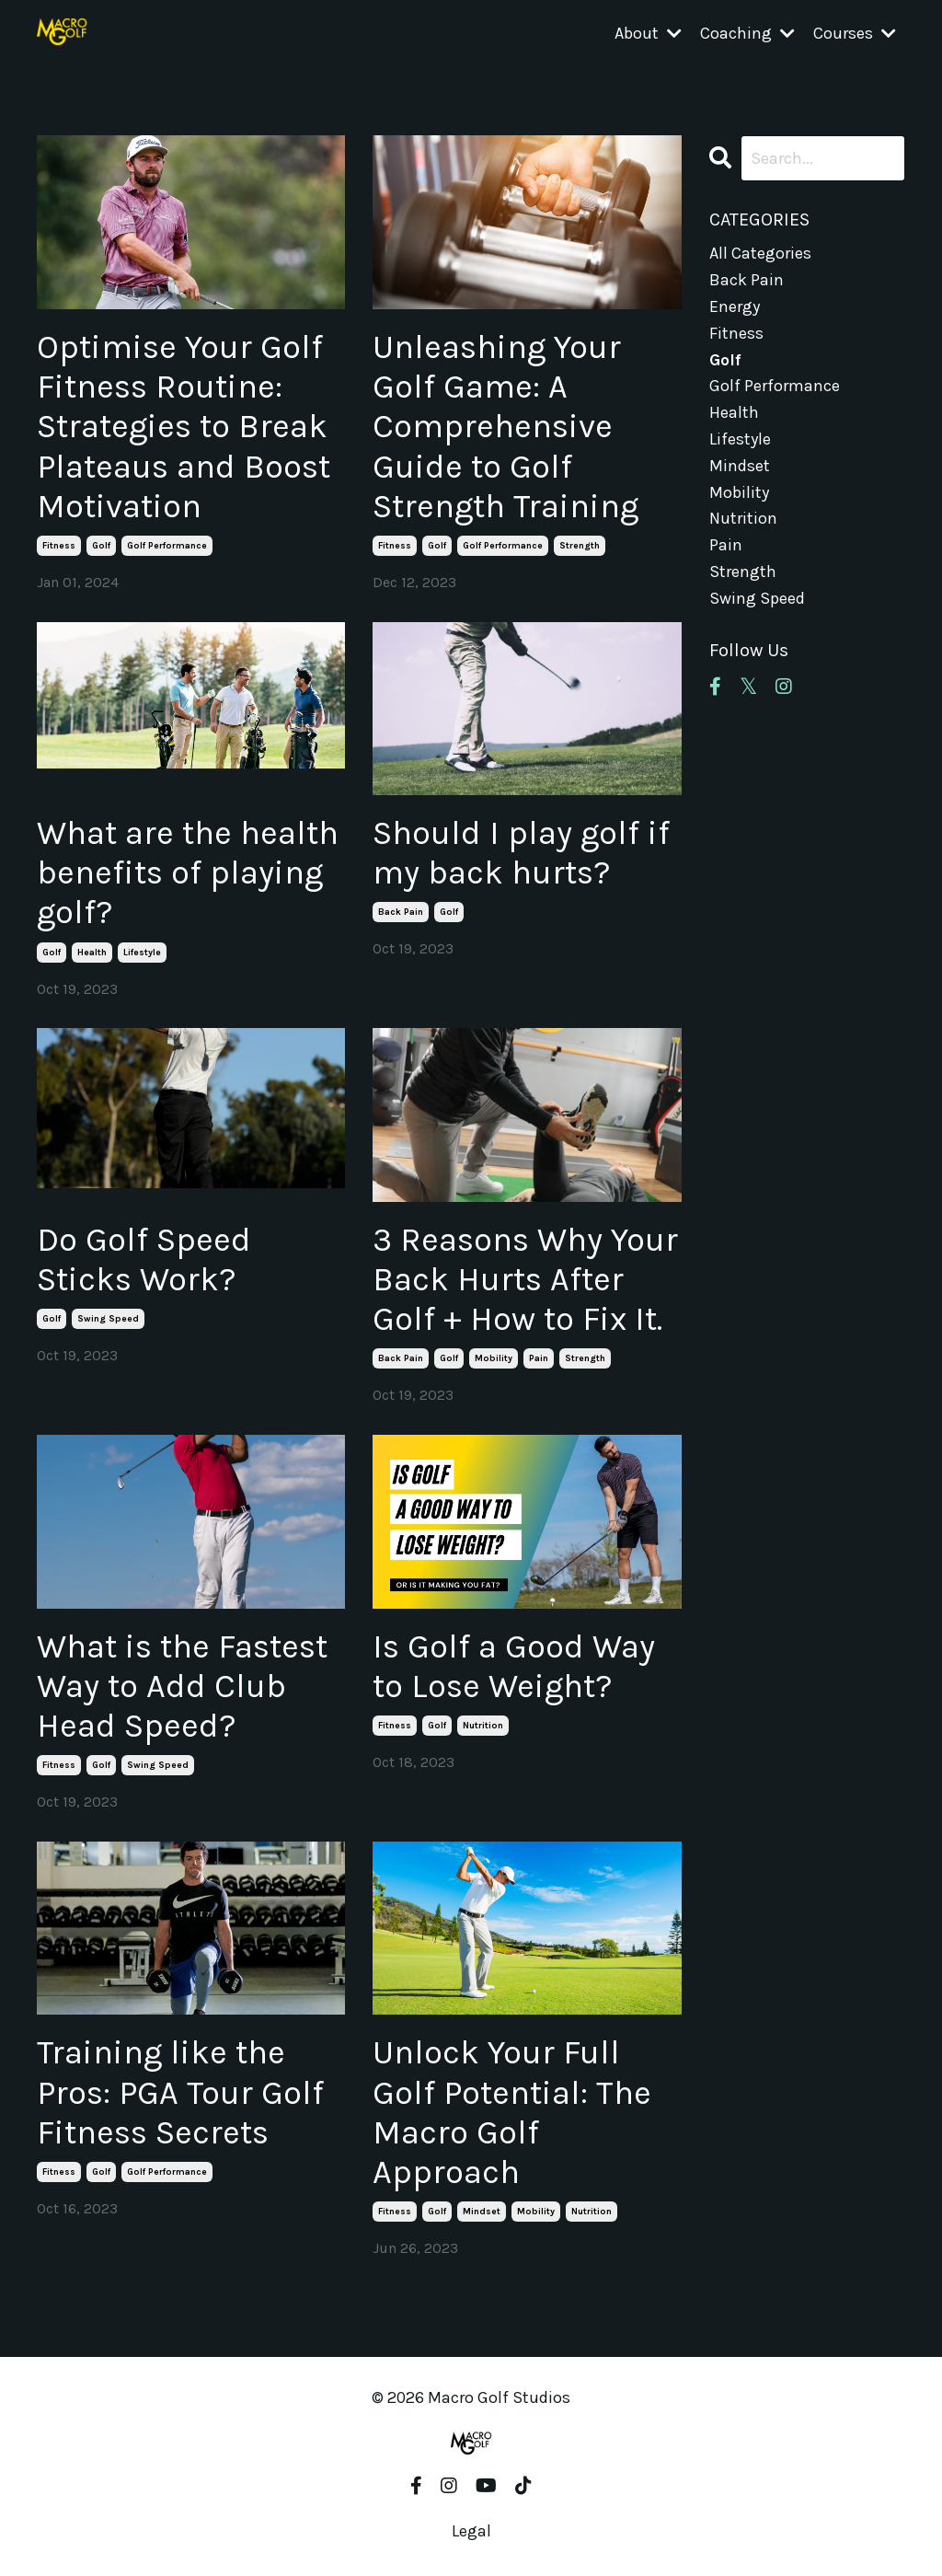  I want to click on strength, so click(579, 545).